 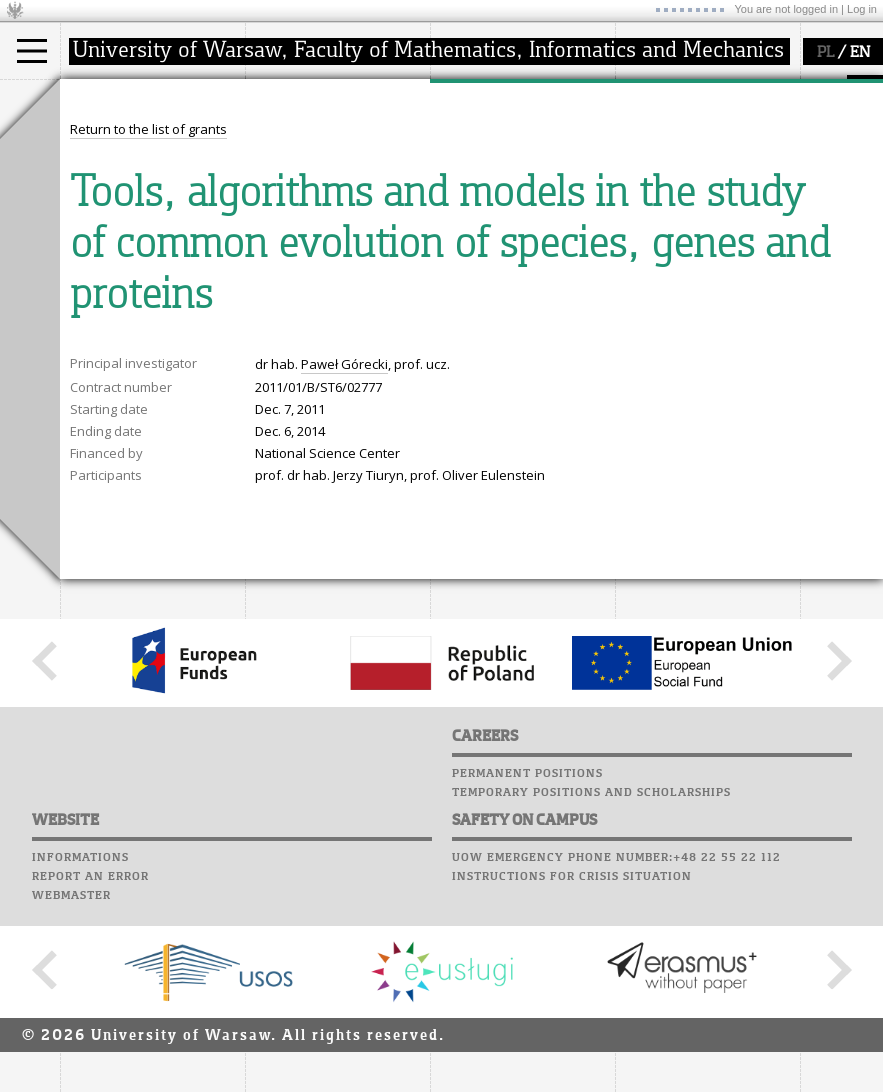 I want to click on Return to the list of grants, so click(x=148, y=314).